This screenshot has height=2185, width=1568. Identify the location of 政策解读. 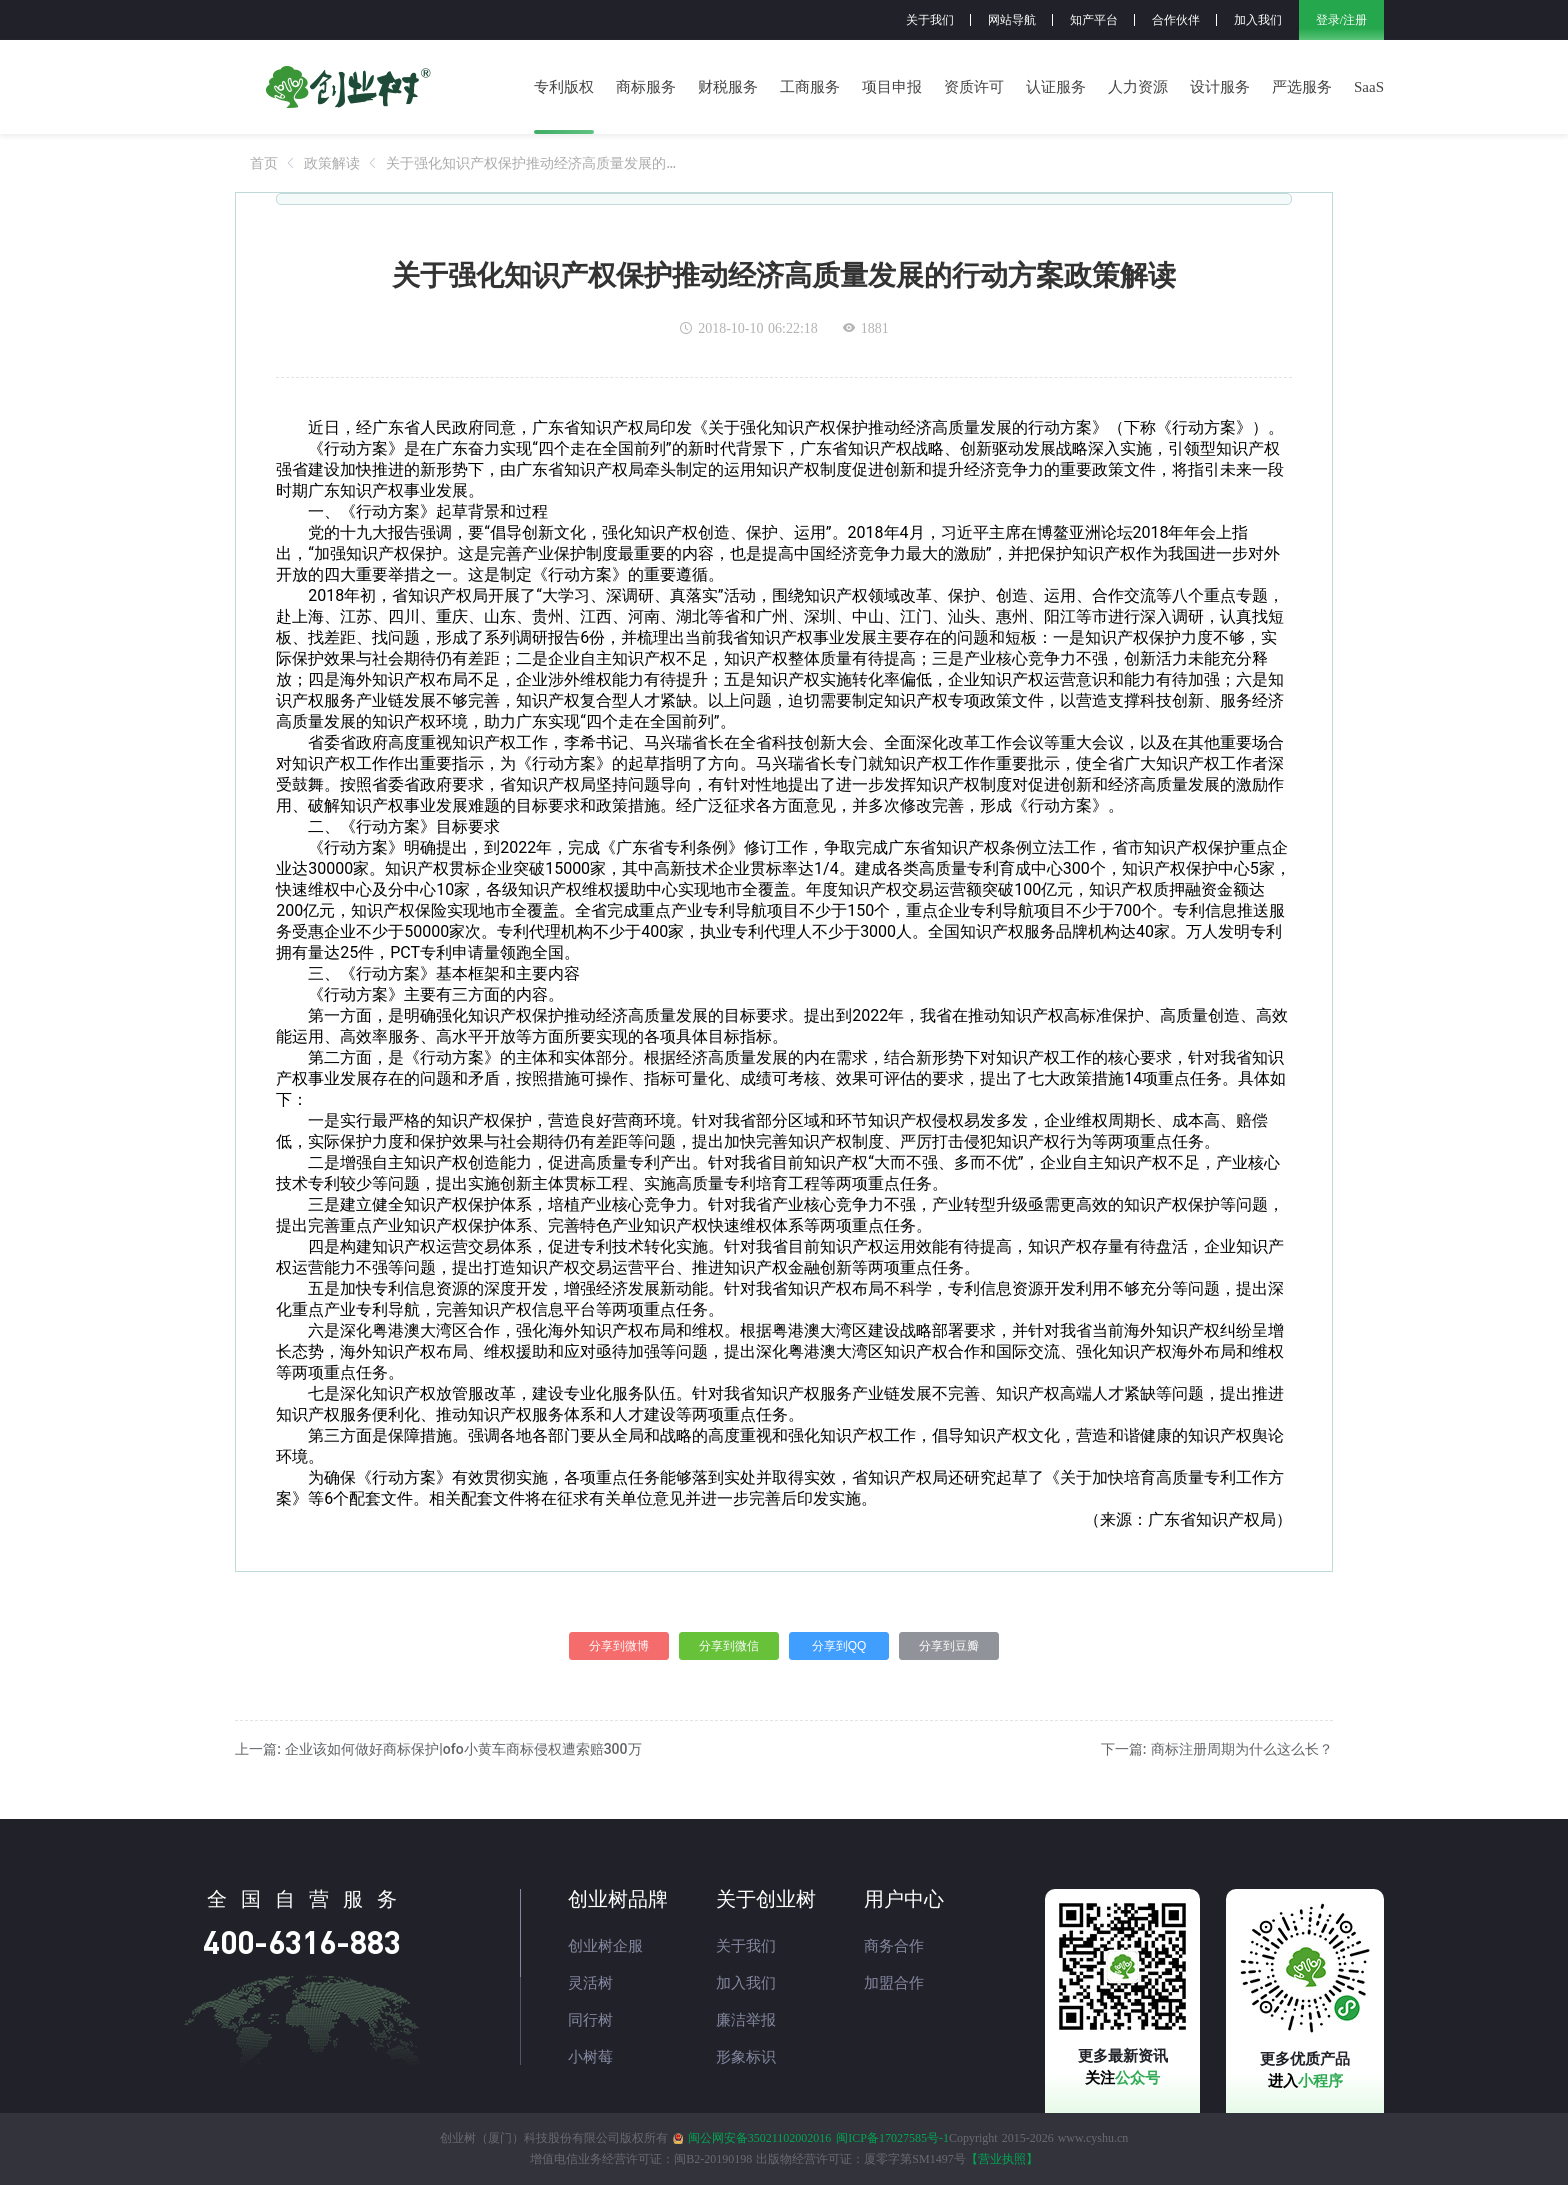
(332, 163).